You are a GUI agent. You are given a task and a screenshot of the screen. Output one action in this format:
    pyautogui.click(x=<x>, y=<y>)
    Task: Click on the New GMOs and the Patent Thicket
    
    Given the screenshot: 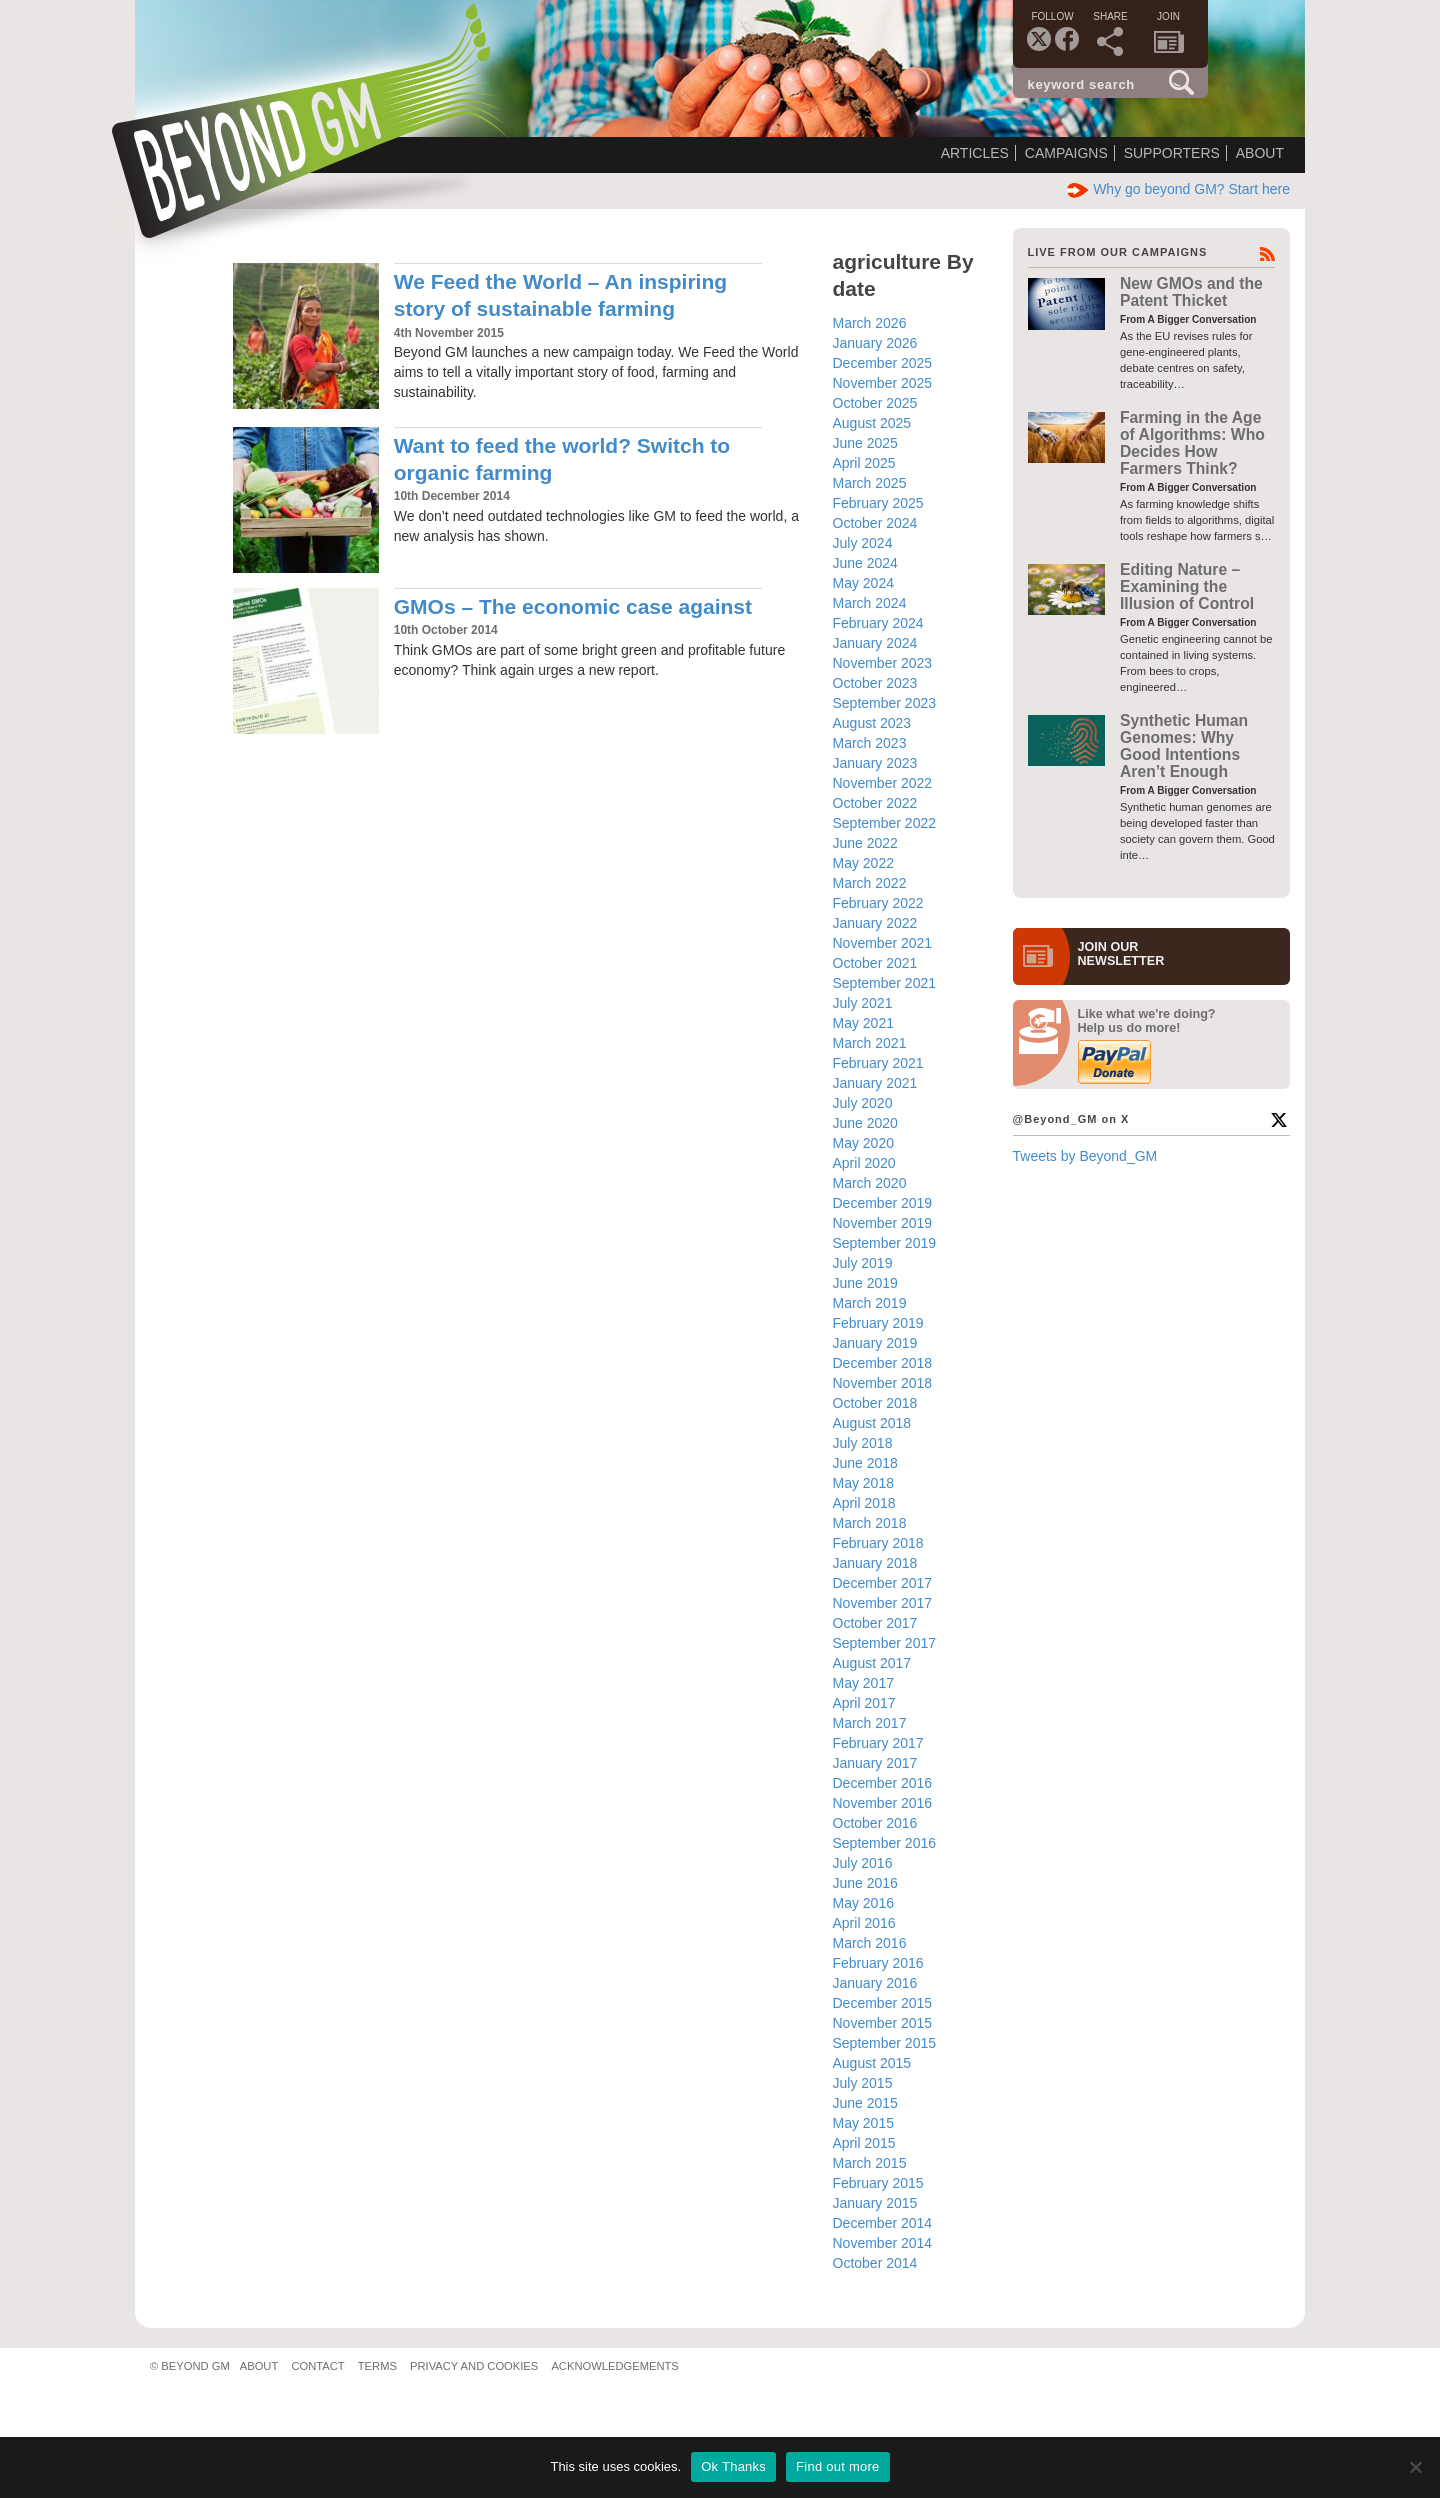 What is the action you would take?
    pyautogui.click(x=1191, y=292)
    